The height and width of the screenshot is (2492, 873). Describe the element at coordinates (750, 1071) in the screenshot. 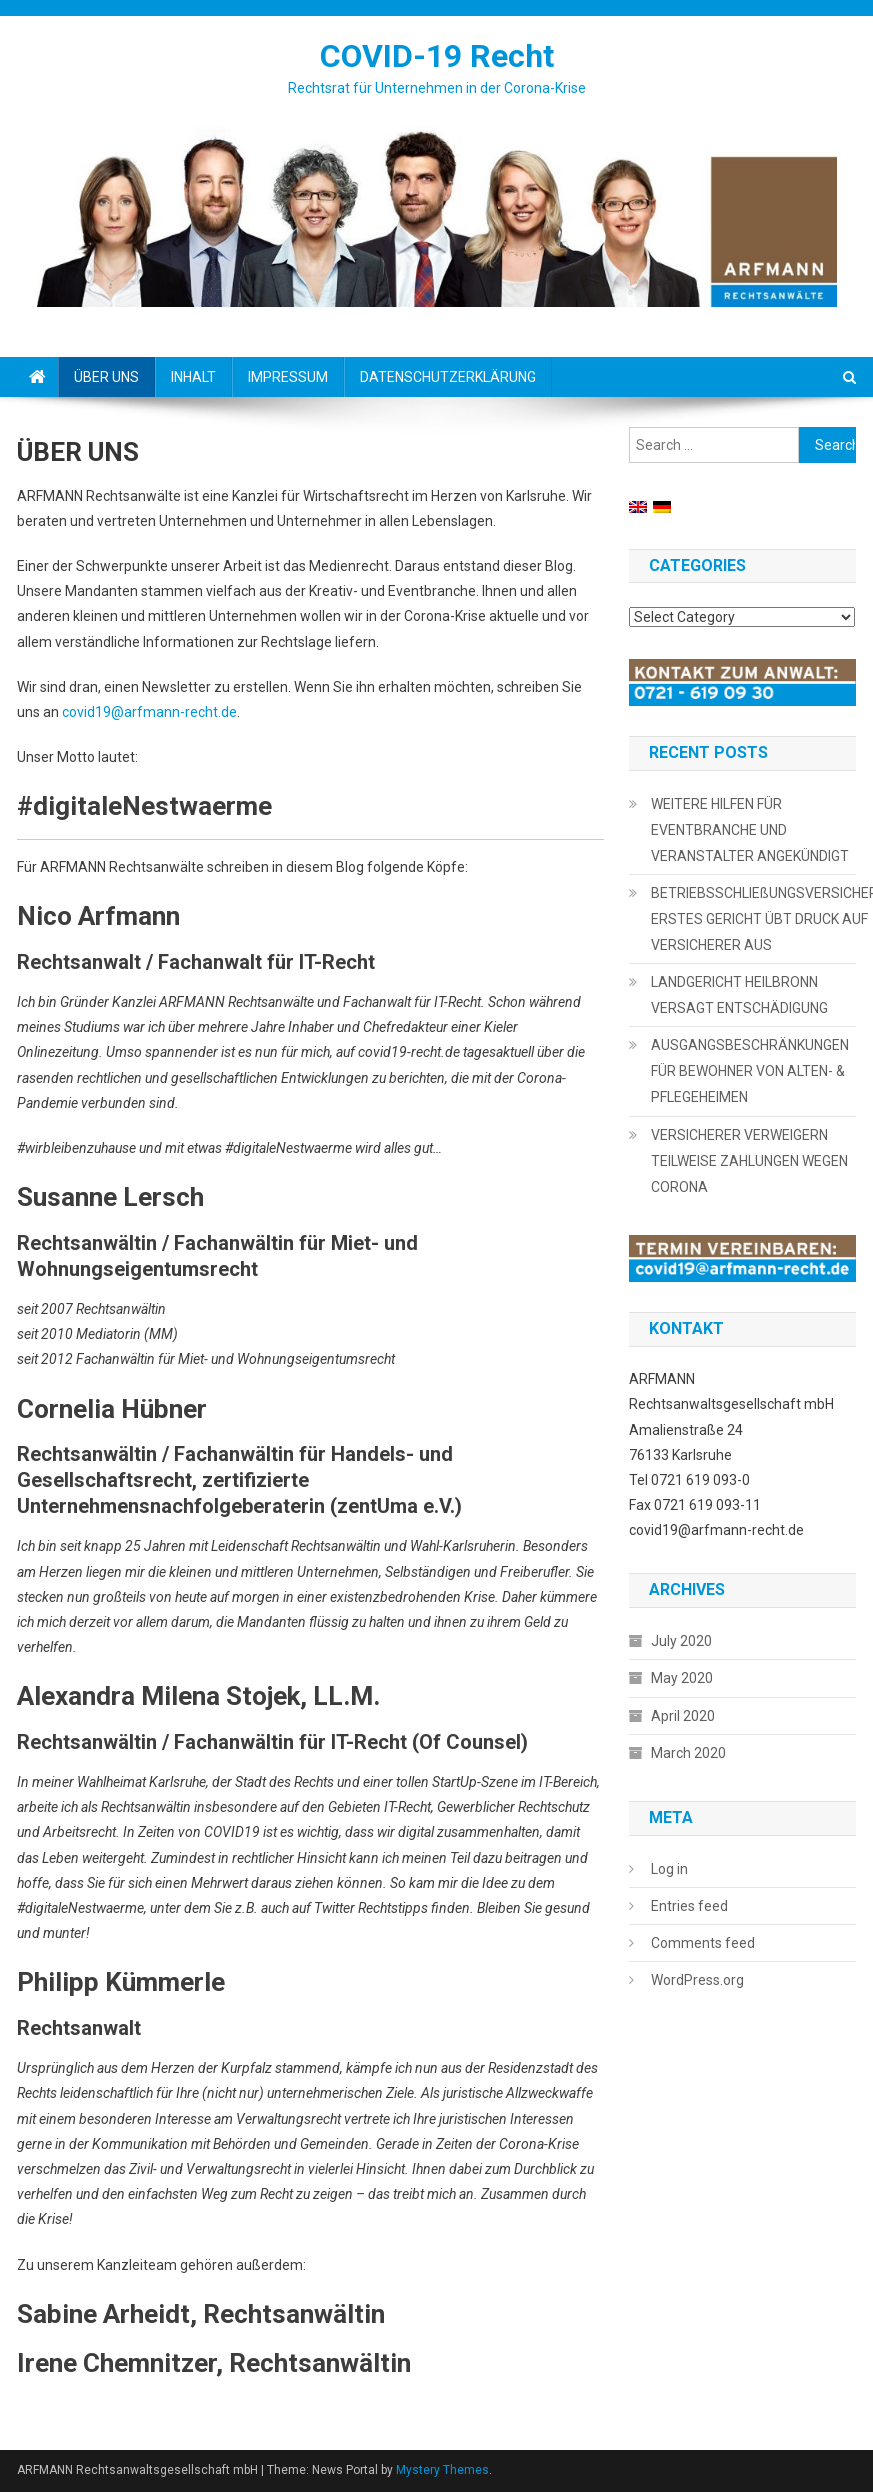

I see `AUSGANGSBESCHRÄNKUNGEN FÜR BEWOHNER VON ALTEN- & PFLEGEHEIMEN` at that location.